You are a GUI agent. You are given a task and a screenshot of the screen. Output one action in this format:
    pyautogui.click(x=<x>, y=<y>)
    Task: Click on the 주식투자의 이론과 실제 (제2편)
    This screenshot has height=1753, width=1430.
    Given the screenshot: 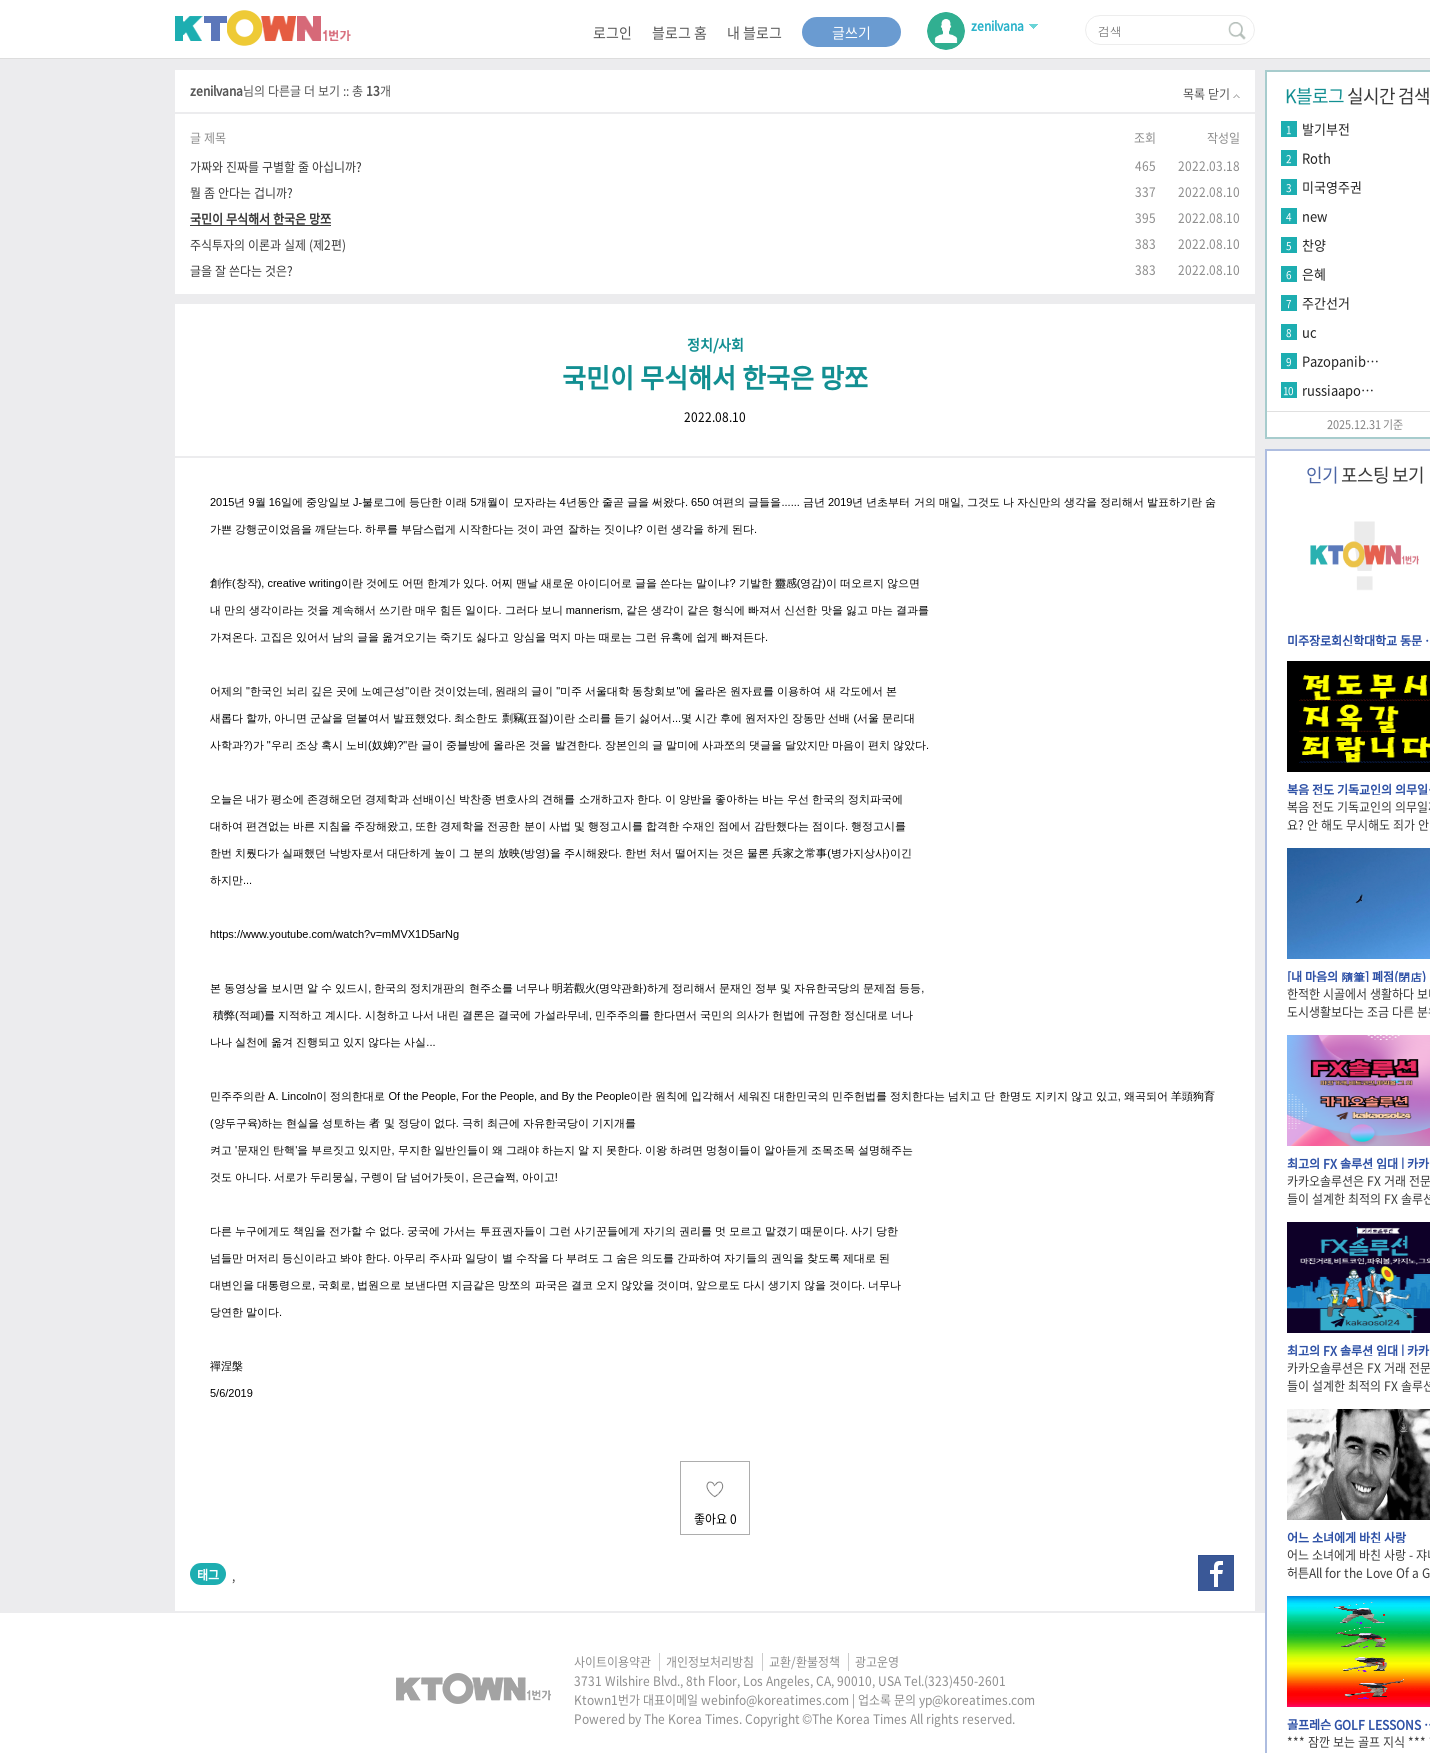 What is the action you would take?
    pyautogui.click(x=268, y=244)
    